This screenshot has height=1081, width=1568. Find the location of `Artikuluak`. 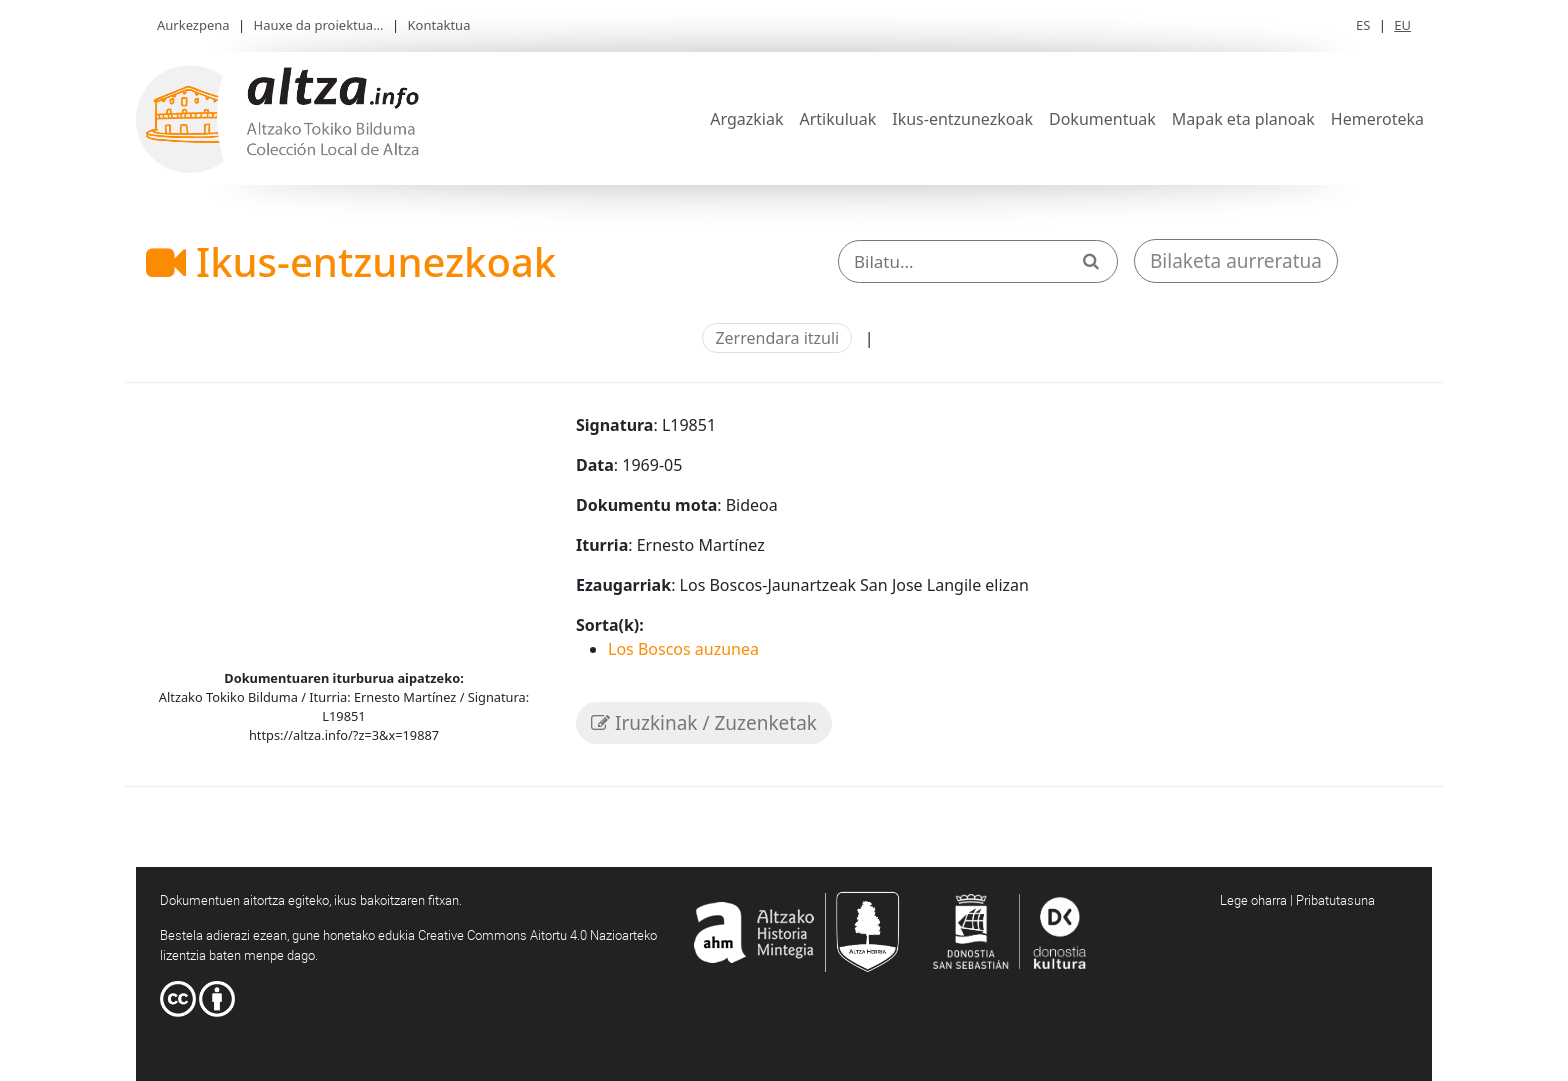

Artikuluak is located at coordinates (837, 119).